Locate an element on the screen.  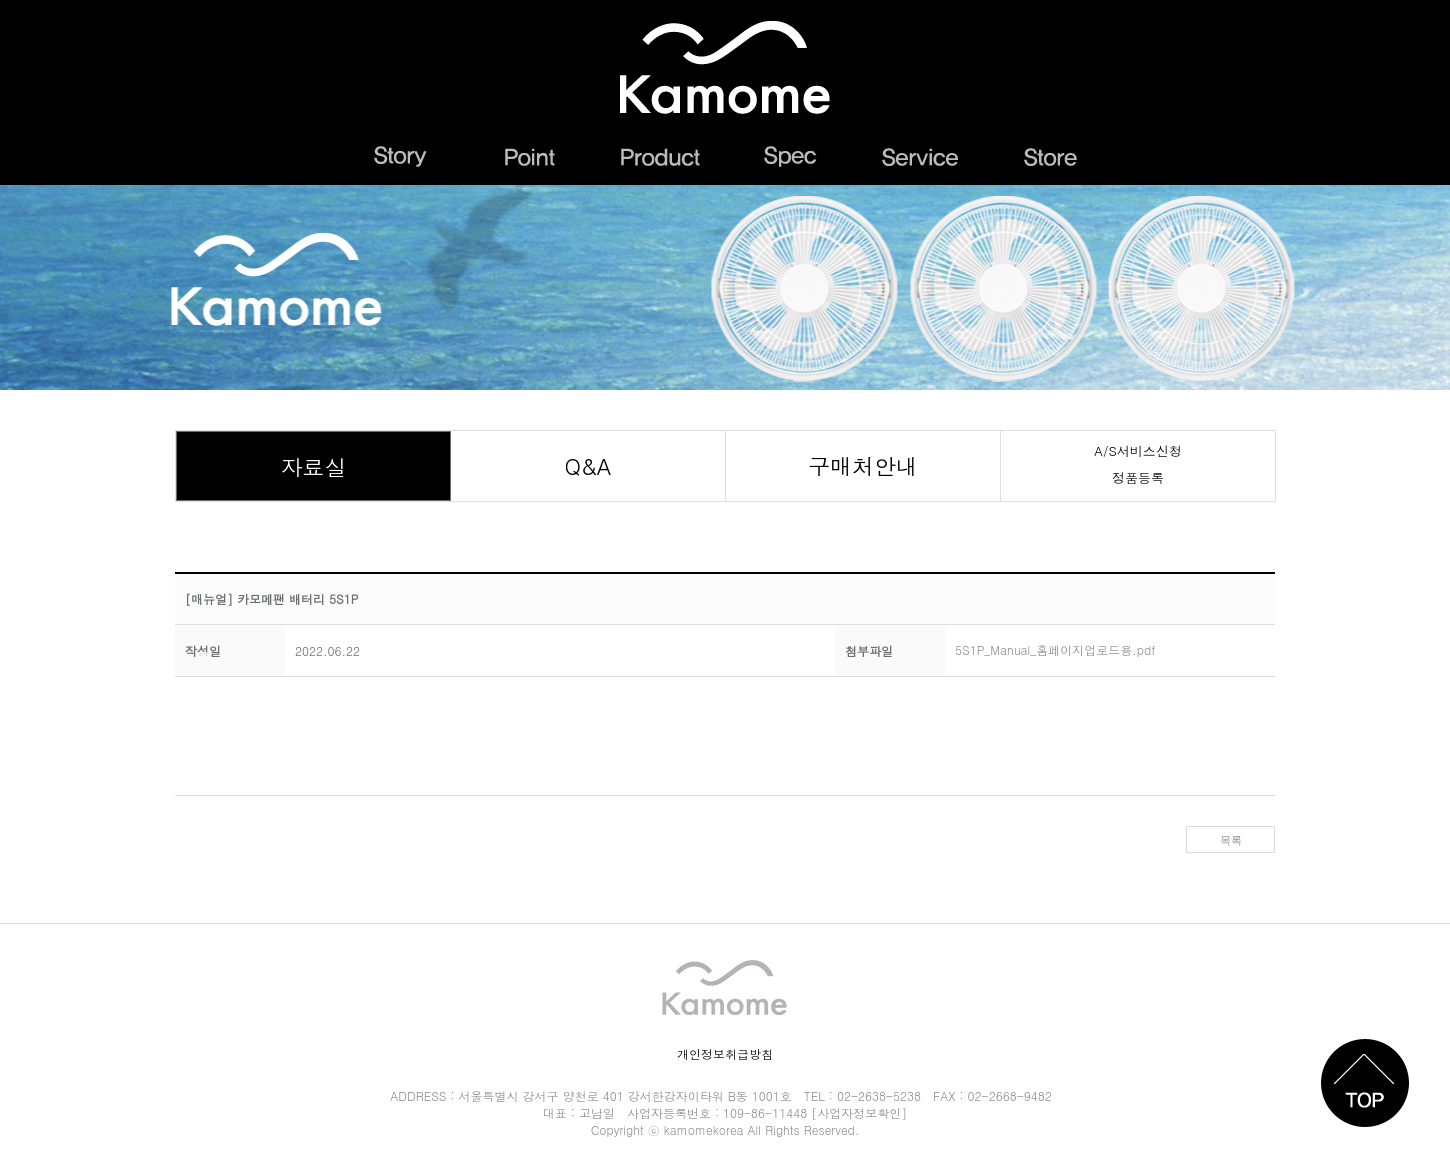
자료실 is located at coordinates (314, 466).